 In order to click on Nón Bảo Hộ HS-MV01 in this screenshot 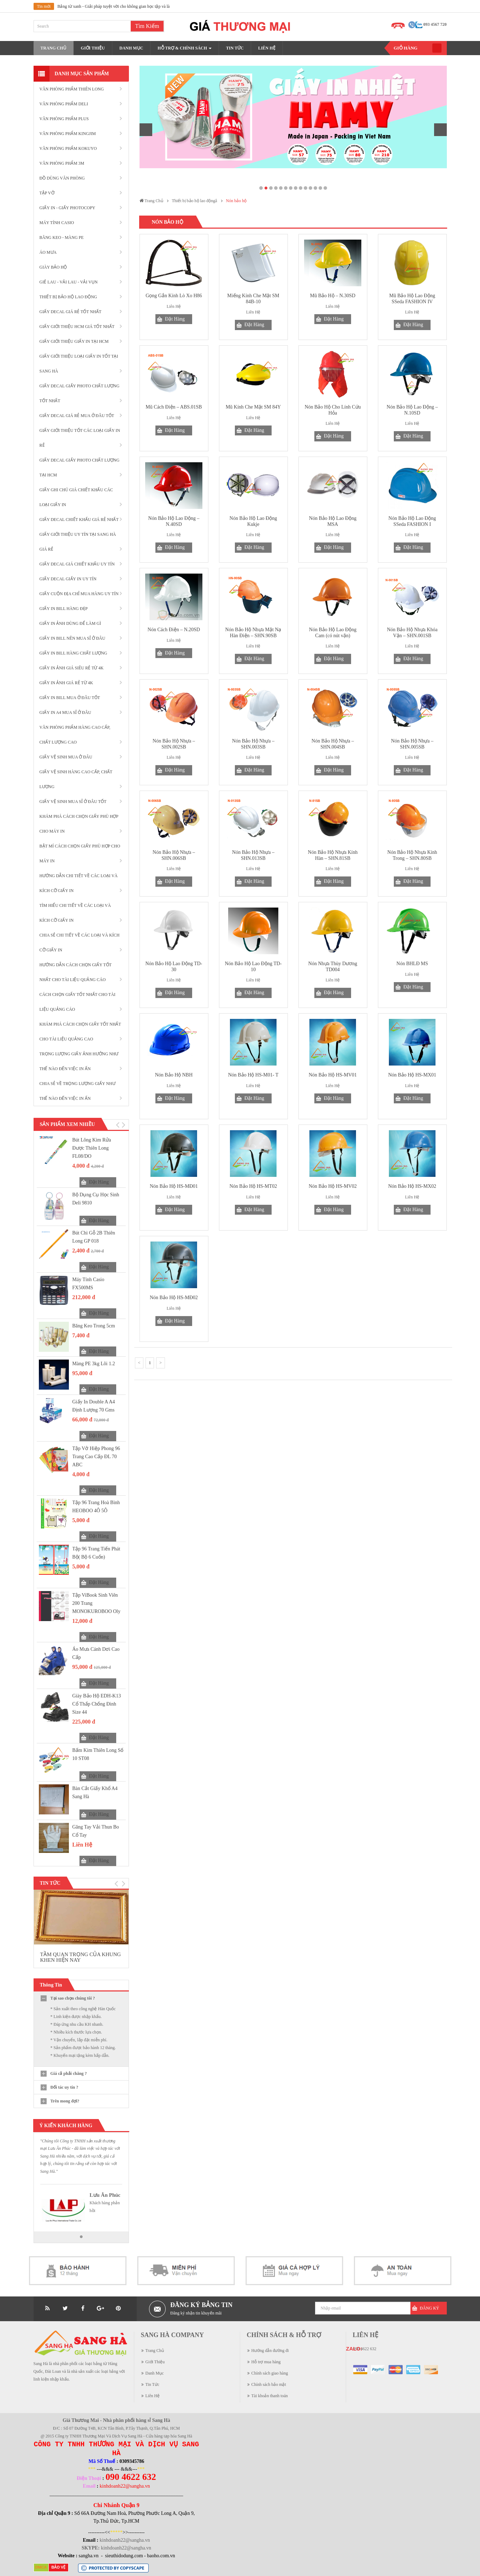, I will do `click(333, 1075)`.